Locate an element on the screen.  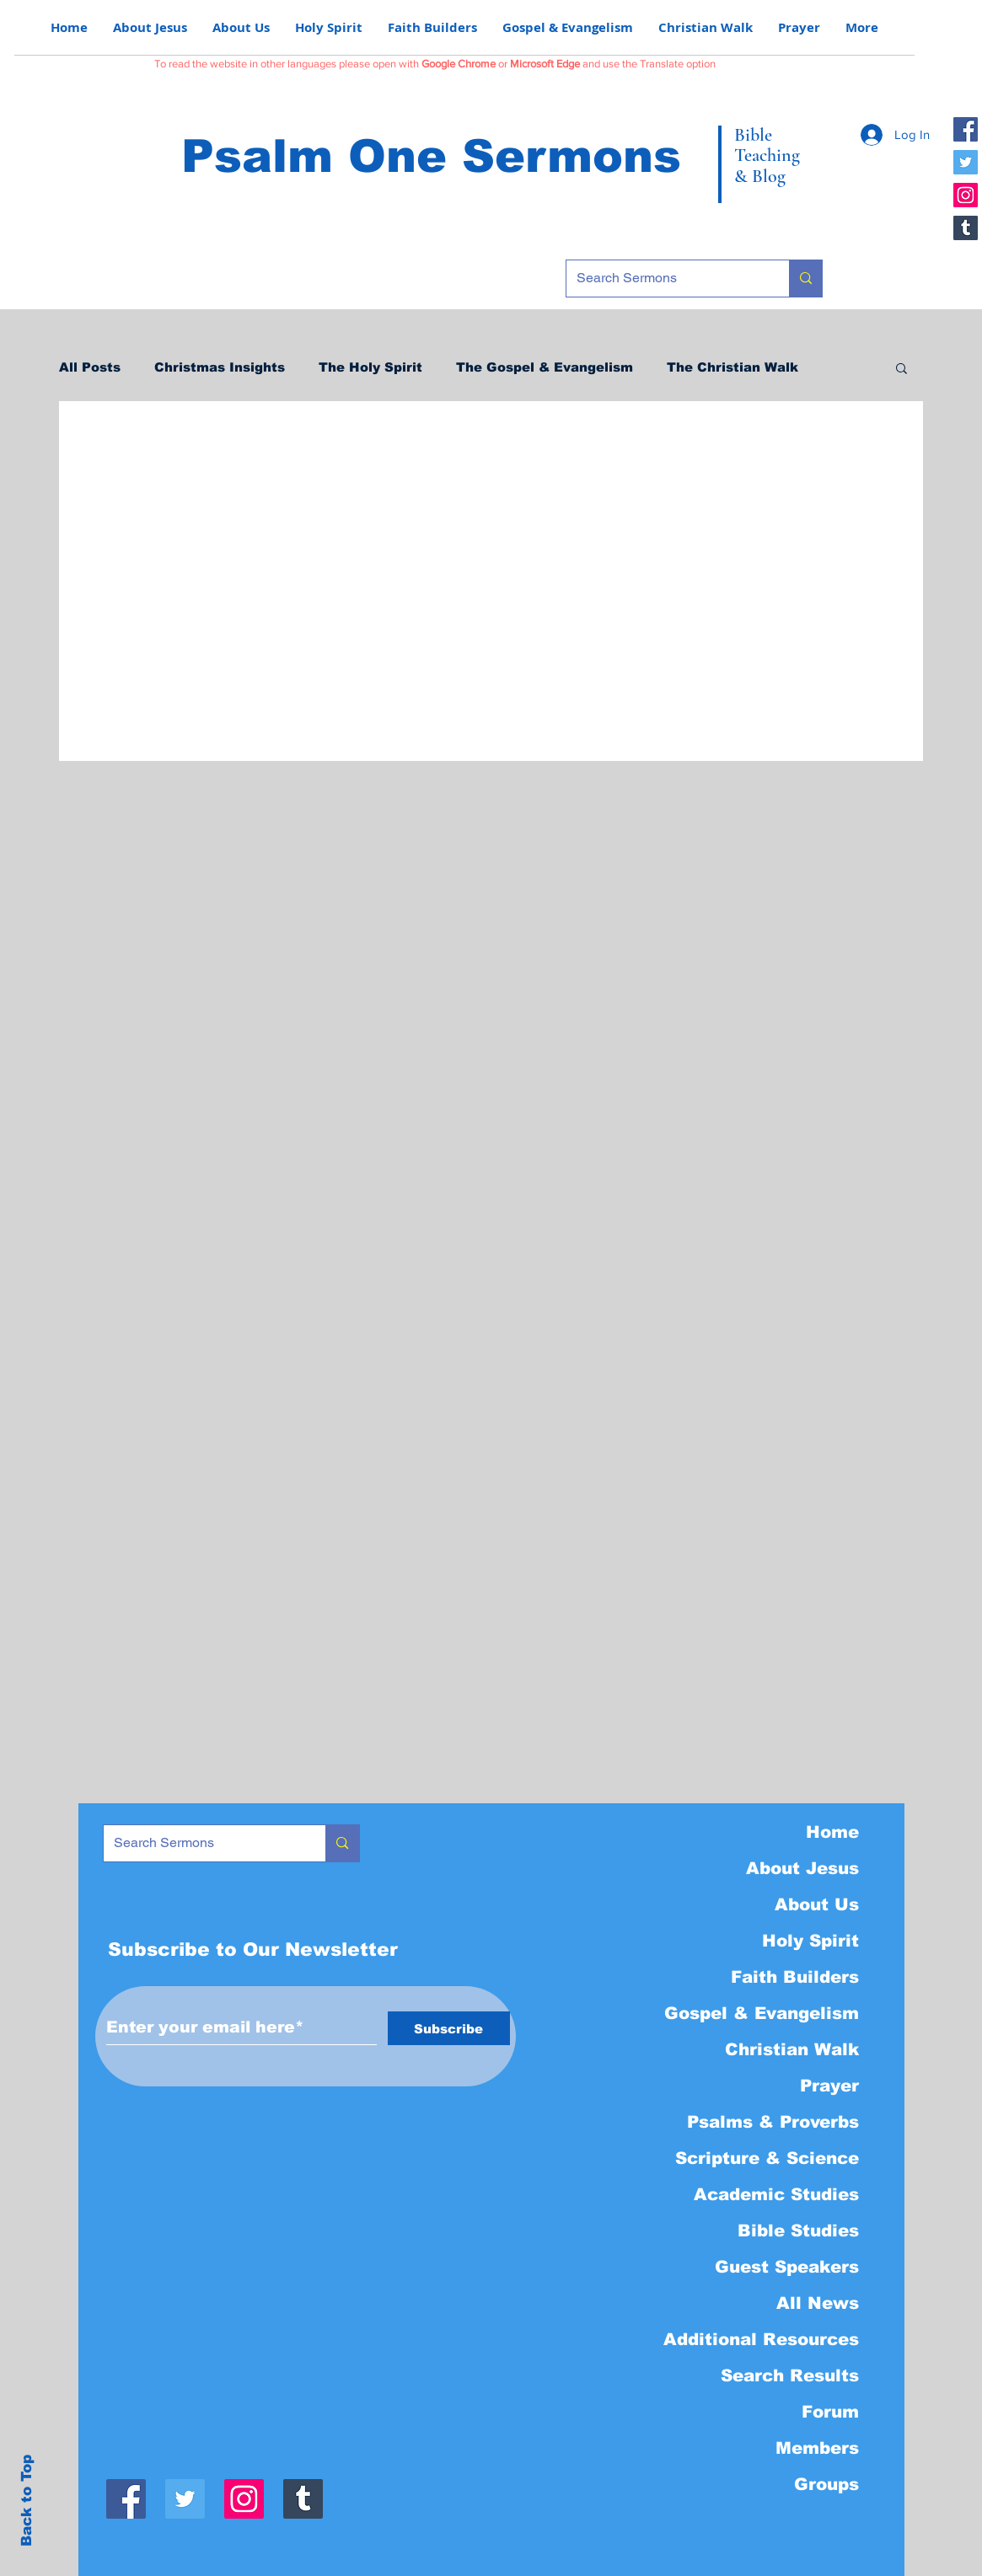
Forum is located at coordinates (830, 2411).